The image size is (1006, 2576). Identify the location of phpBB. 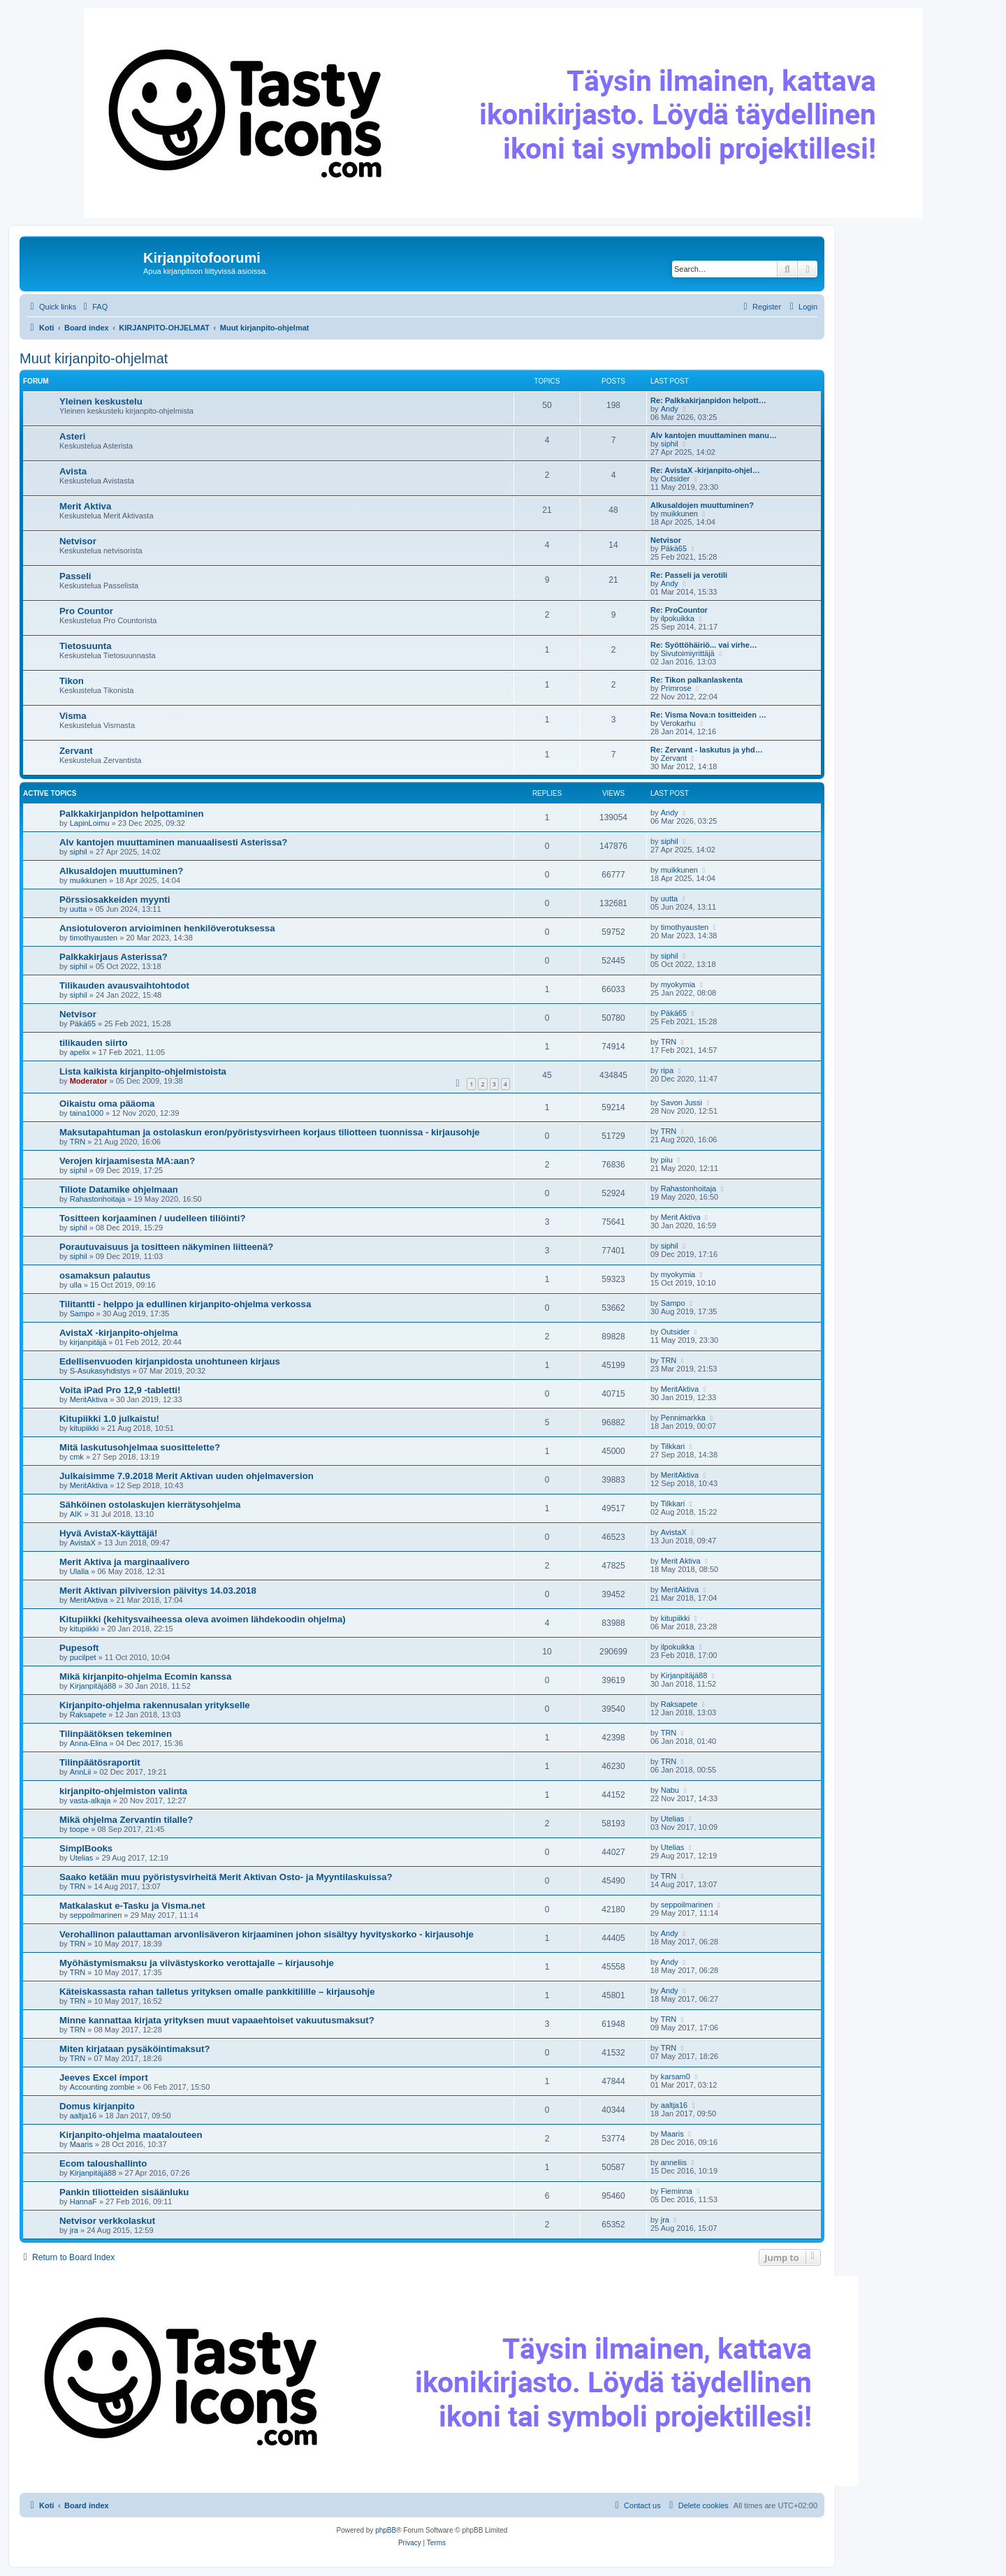
(385, 2530).